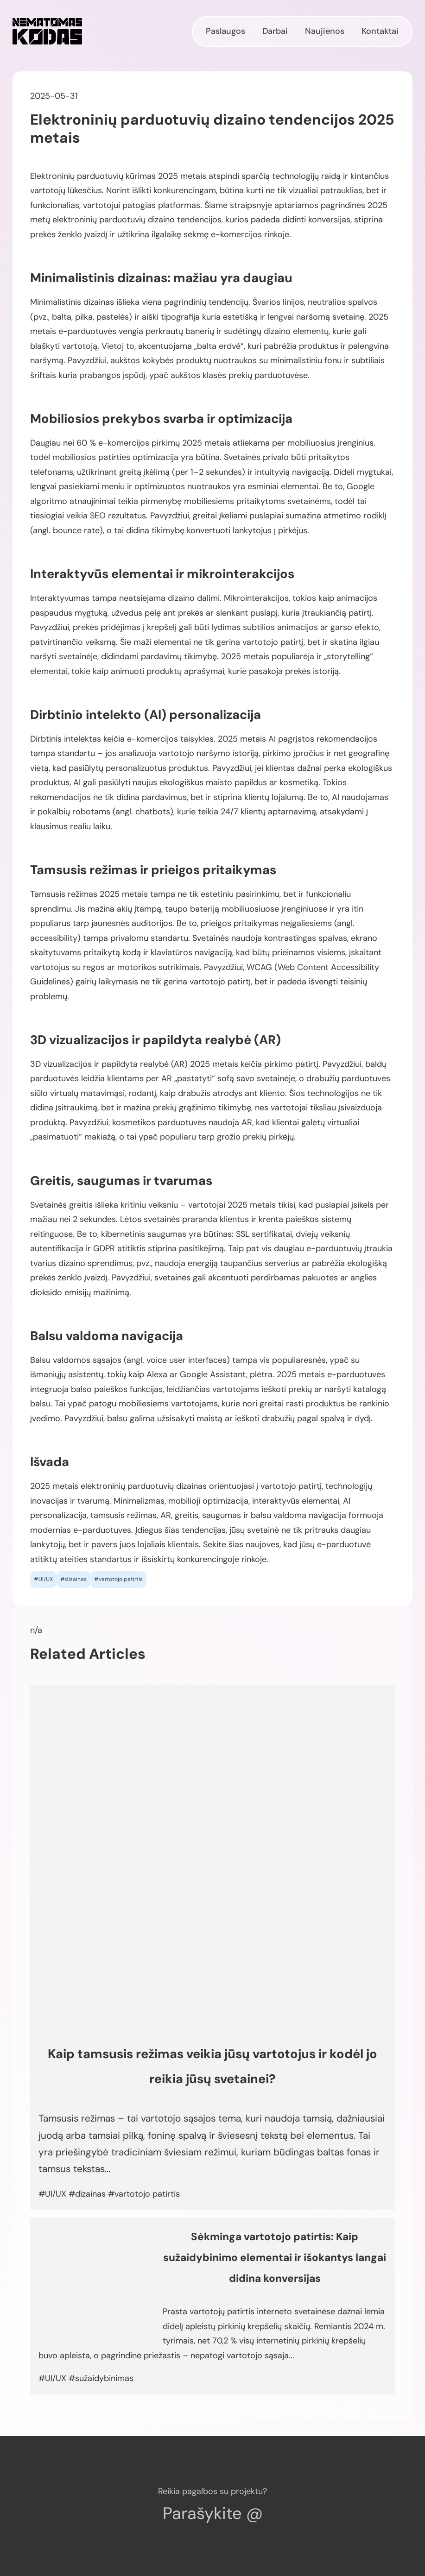 The width and height of the screenshot is (425, 2576). Describe the element at coordinates (324, 31) in the screenshot. I see `Naujienos` at that location.